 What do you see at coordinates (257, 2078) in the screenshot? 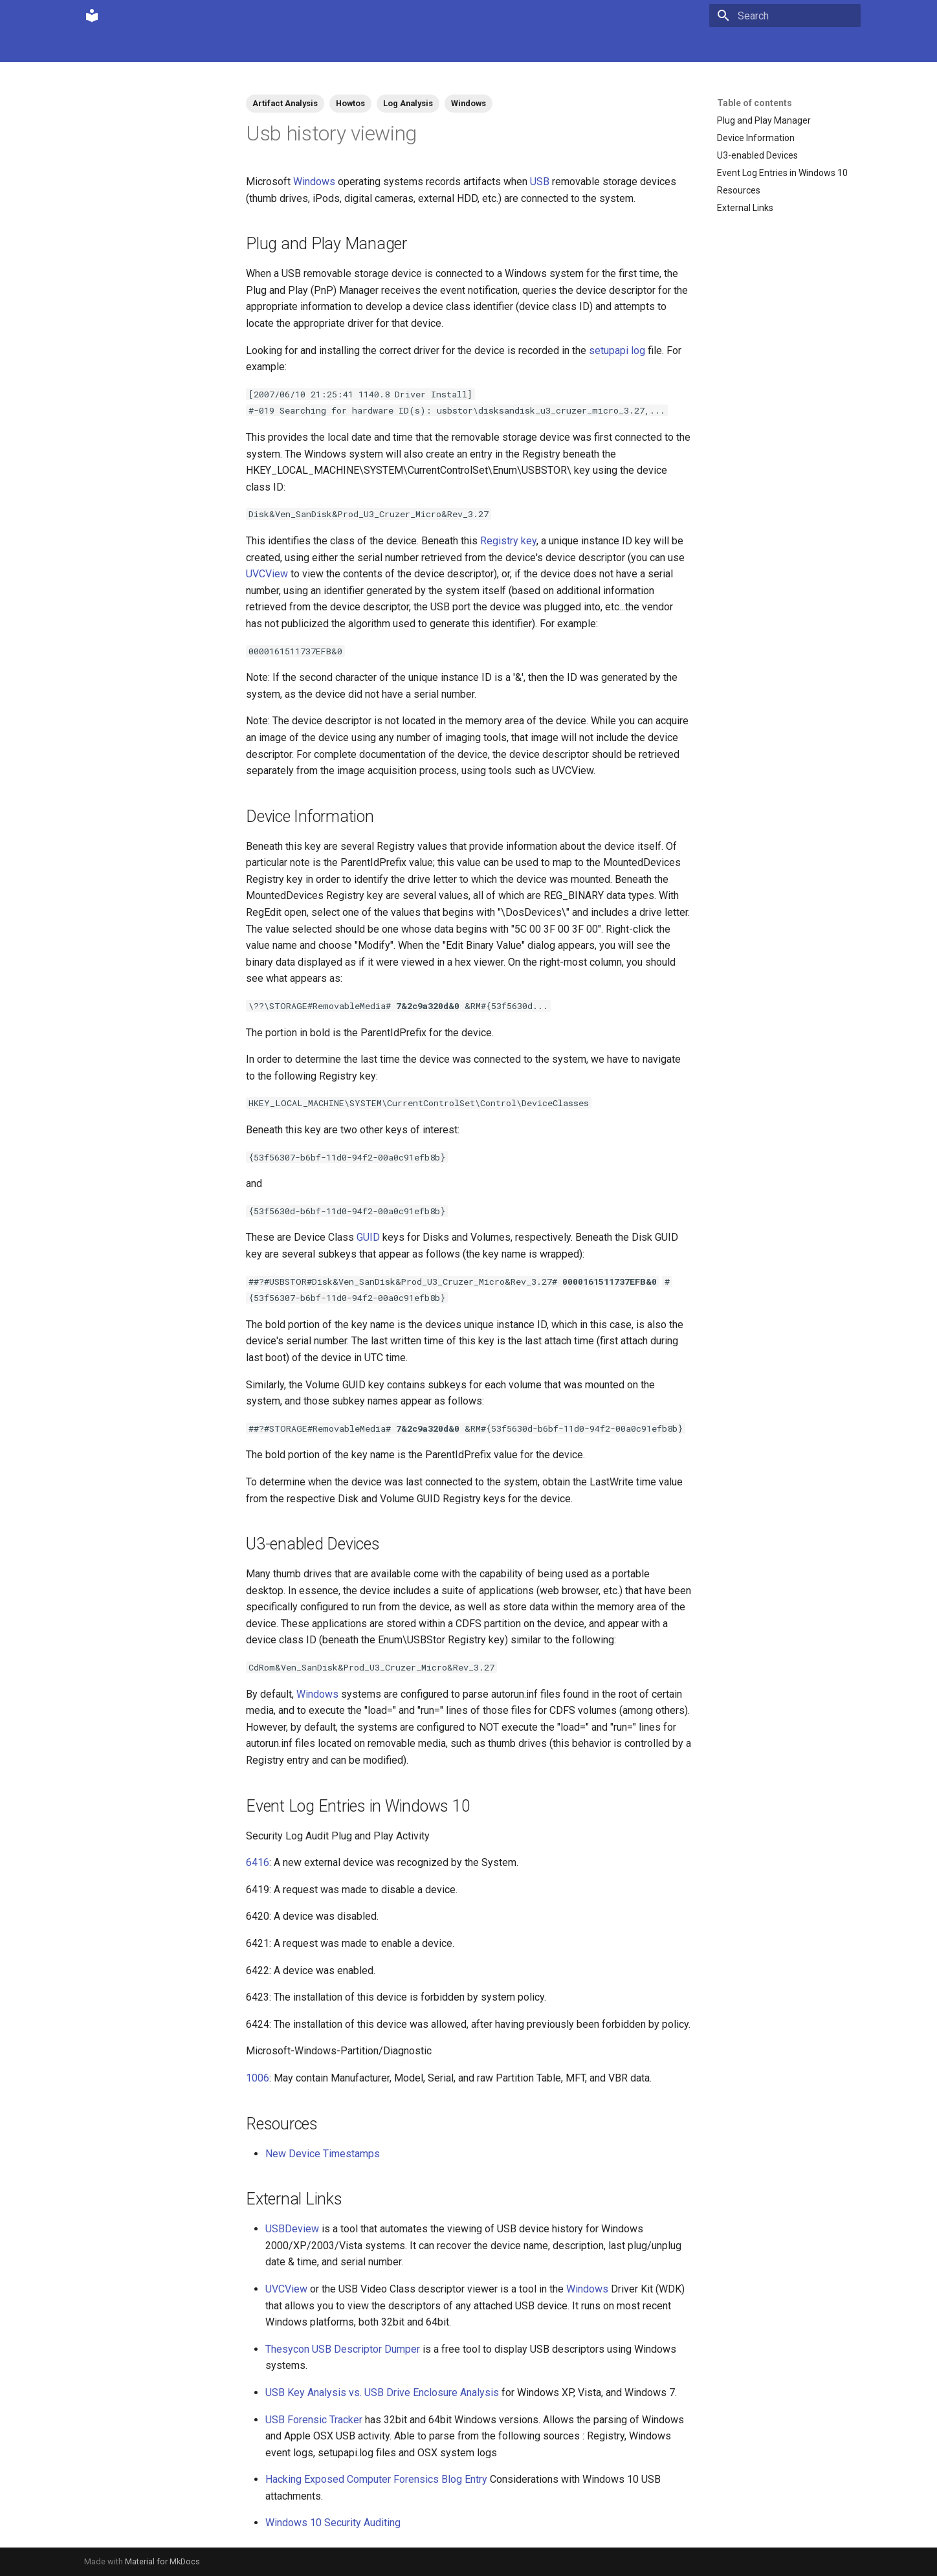
I see `1006` at bounding box center [257, 2078].